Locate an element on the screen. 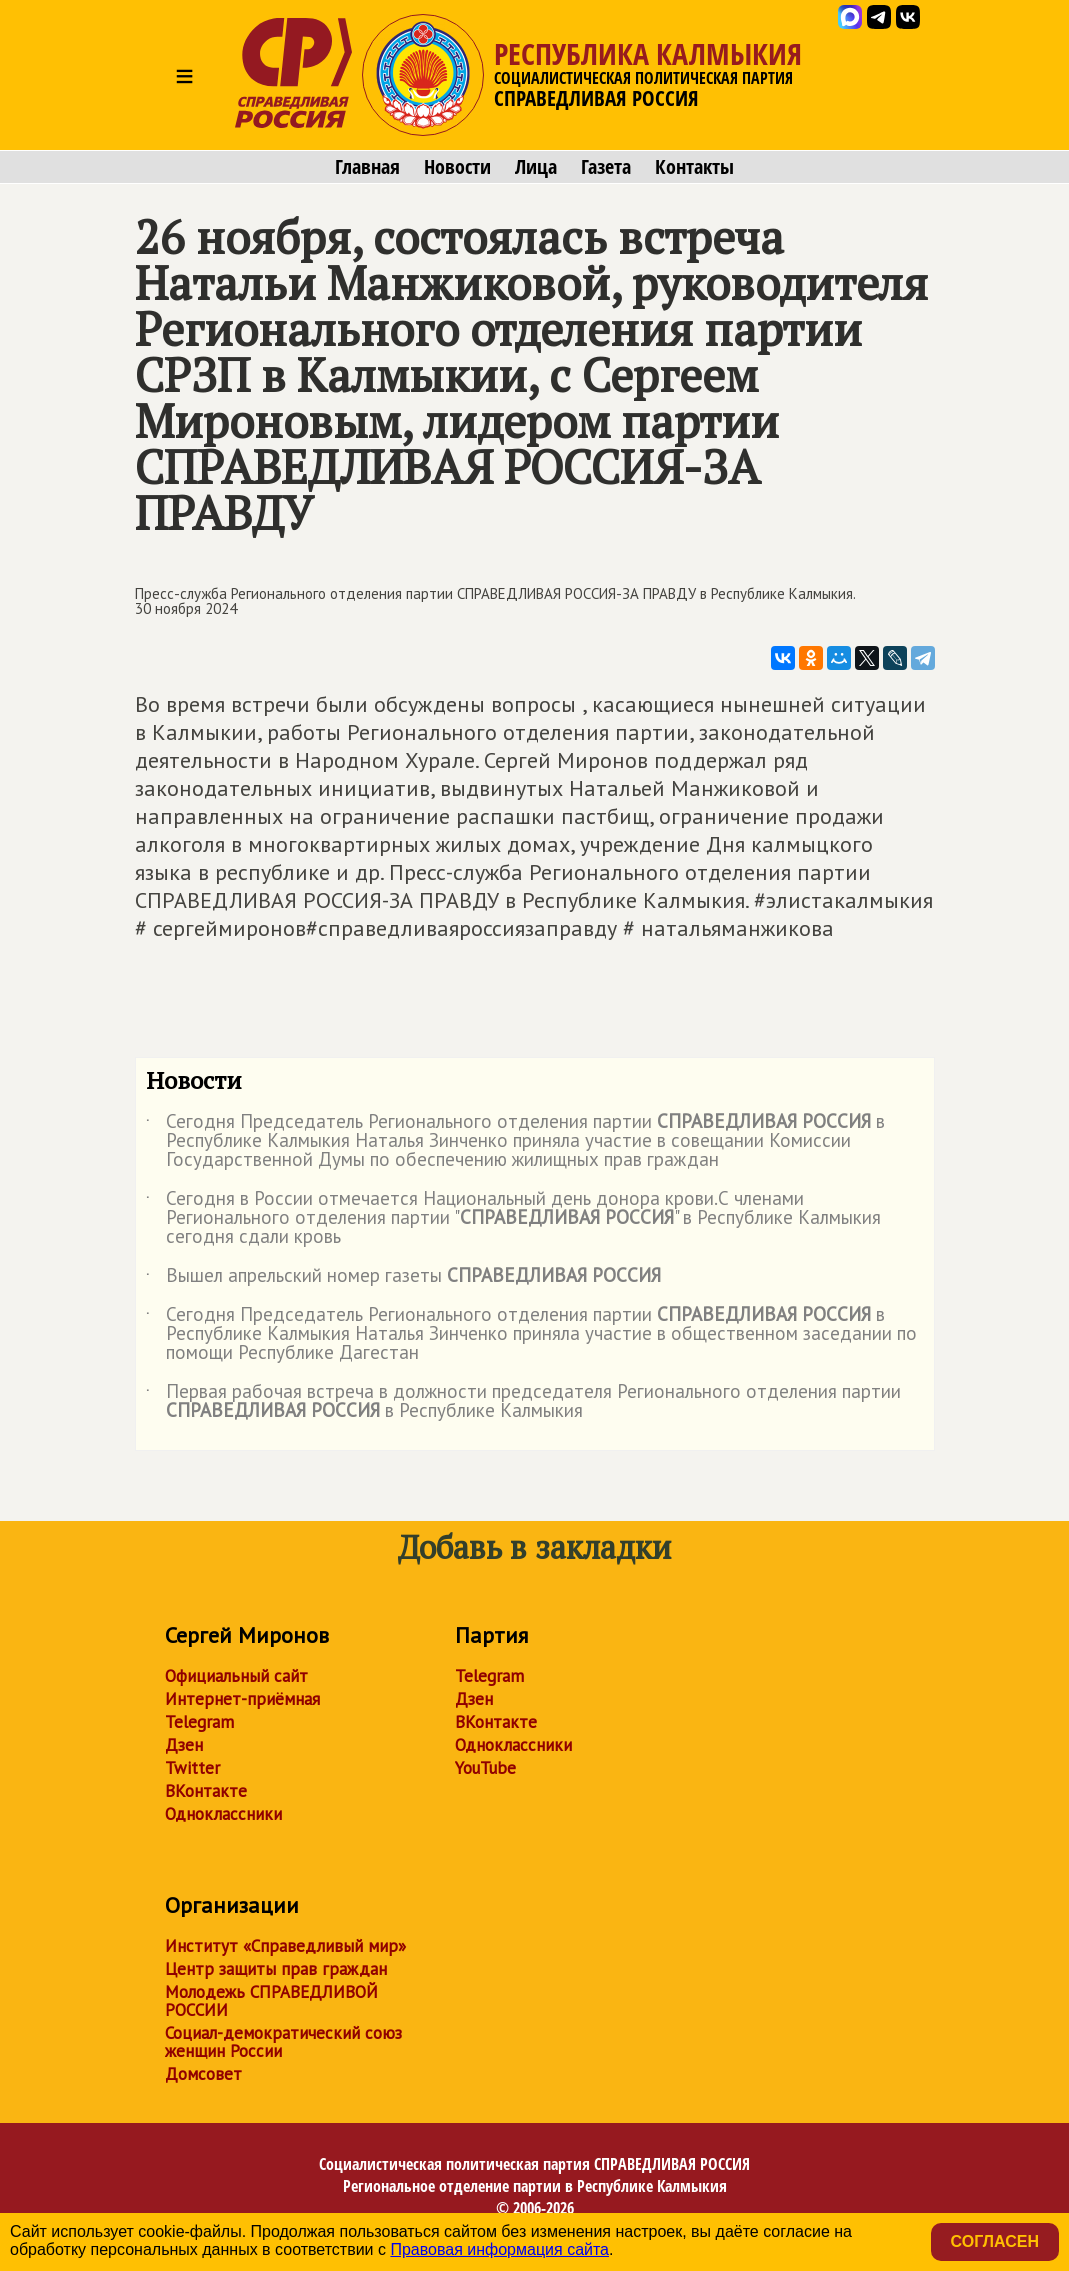  Первая рабочая встреча в должности председателя Регионального отделения партии в Республике Калмыкия is located at coordinates (523, 1402).